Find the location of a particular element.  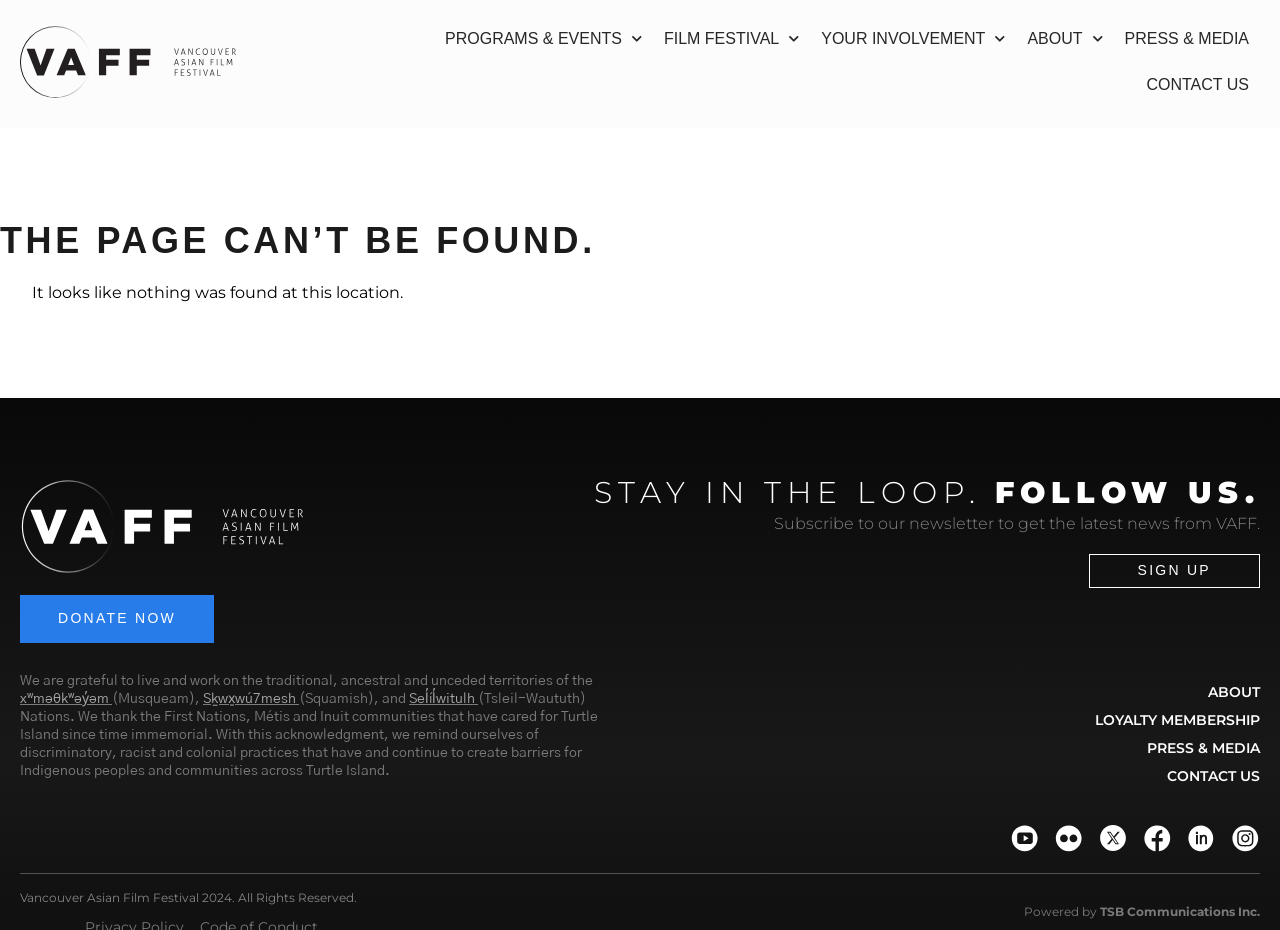

Sel̓íl̓witulh is located at coordinates (442, 700).